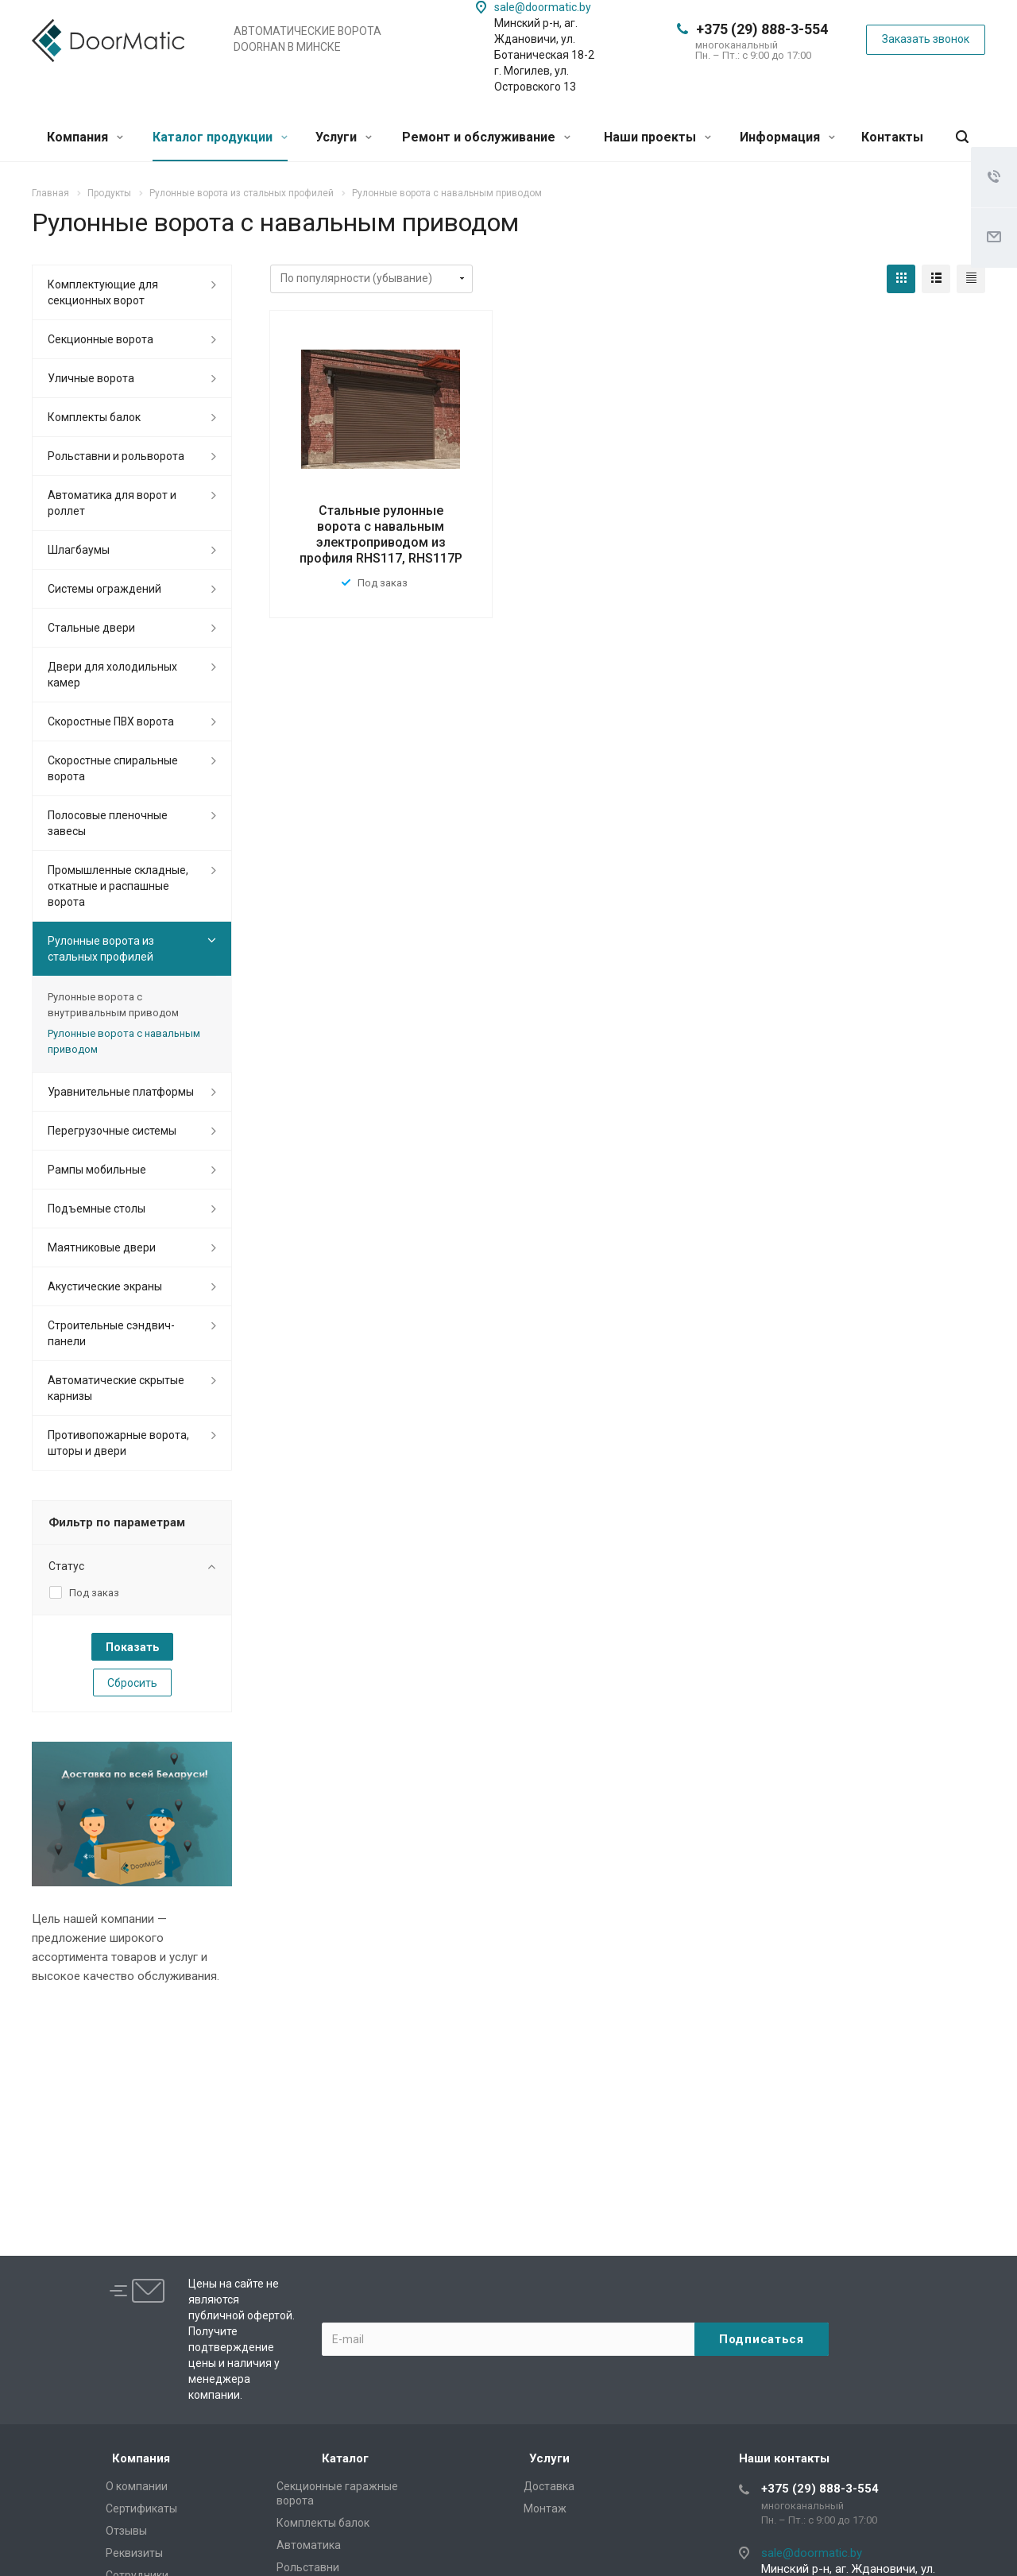  Describe the element at coordinates (787, 137) in the screenshot. I see `Информация` at that location.